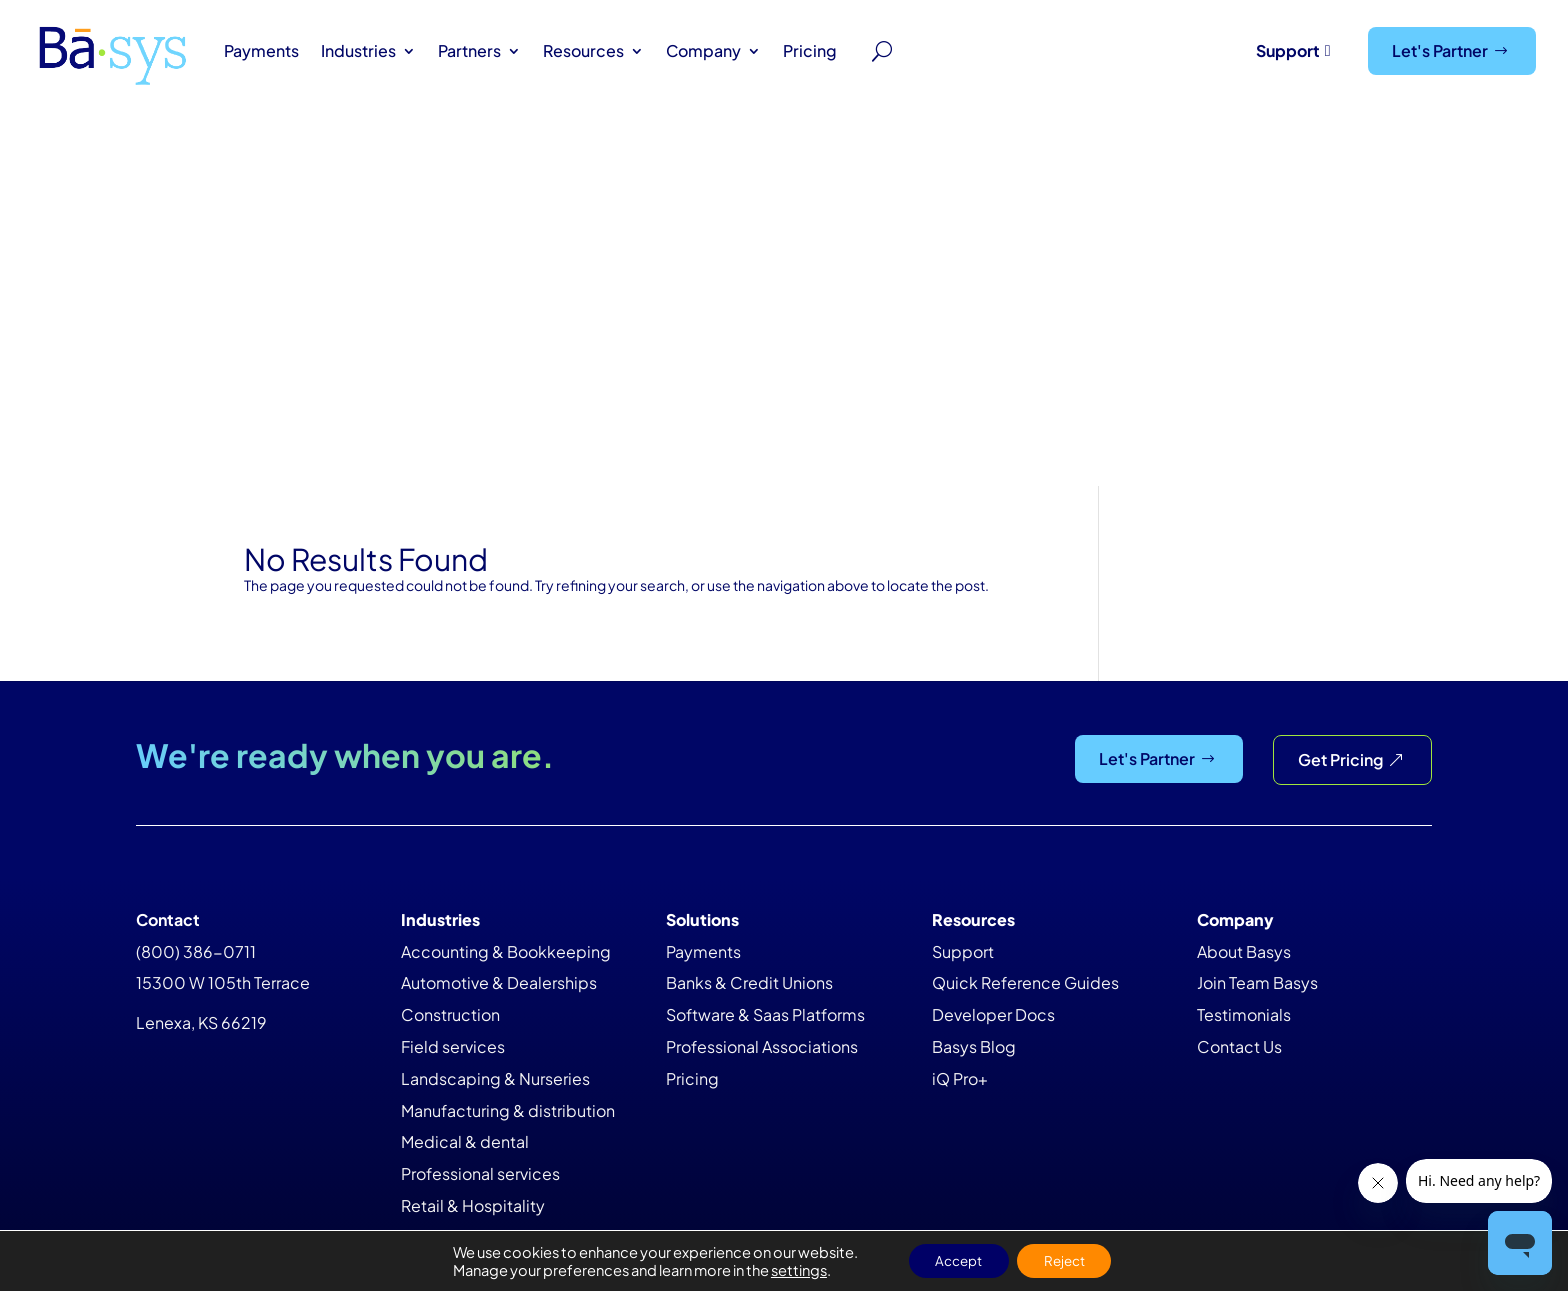 Image resolution: width=1568 pixels, height=1291 pixels. What do you see at coordinates (955, 1260) in the screenshot?
I see `Accept` at bounding box center [955, 1260].